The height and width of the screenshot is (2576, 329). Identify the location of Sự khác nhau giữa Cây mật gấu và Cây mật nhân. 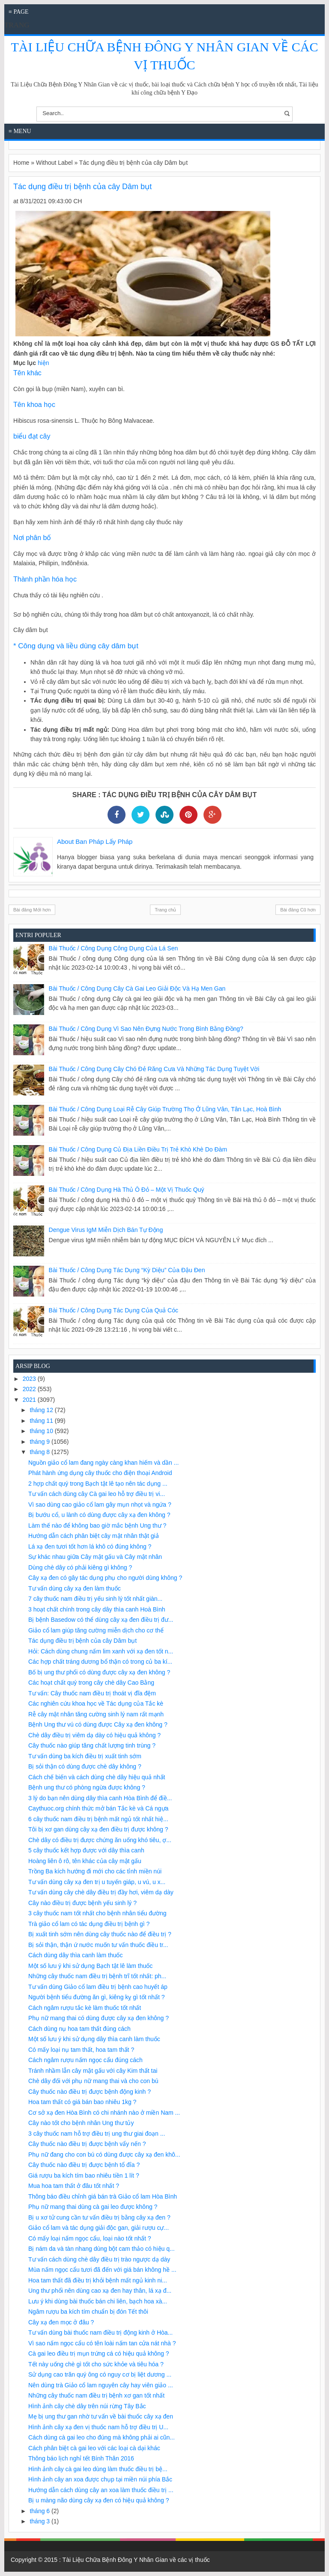
(95, 1556).